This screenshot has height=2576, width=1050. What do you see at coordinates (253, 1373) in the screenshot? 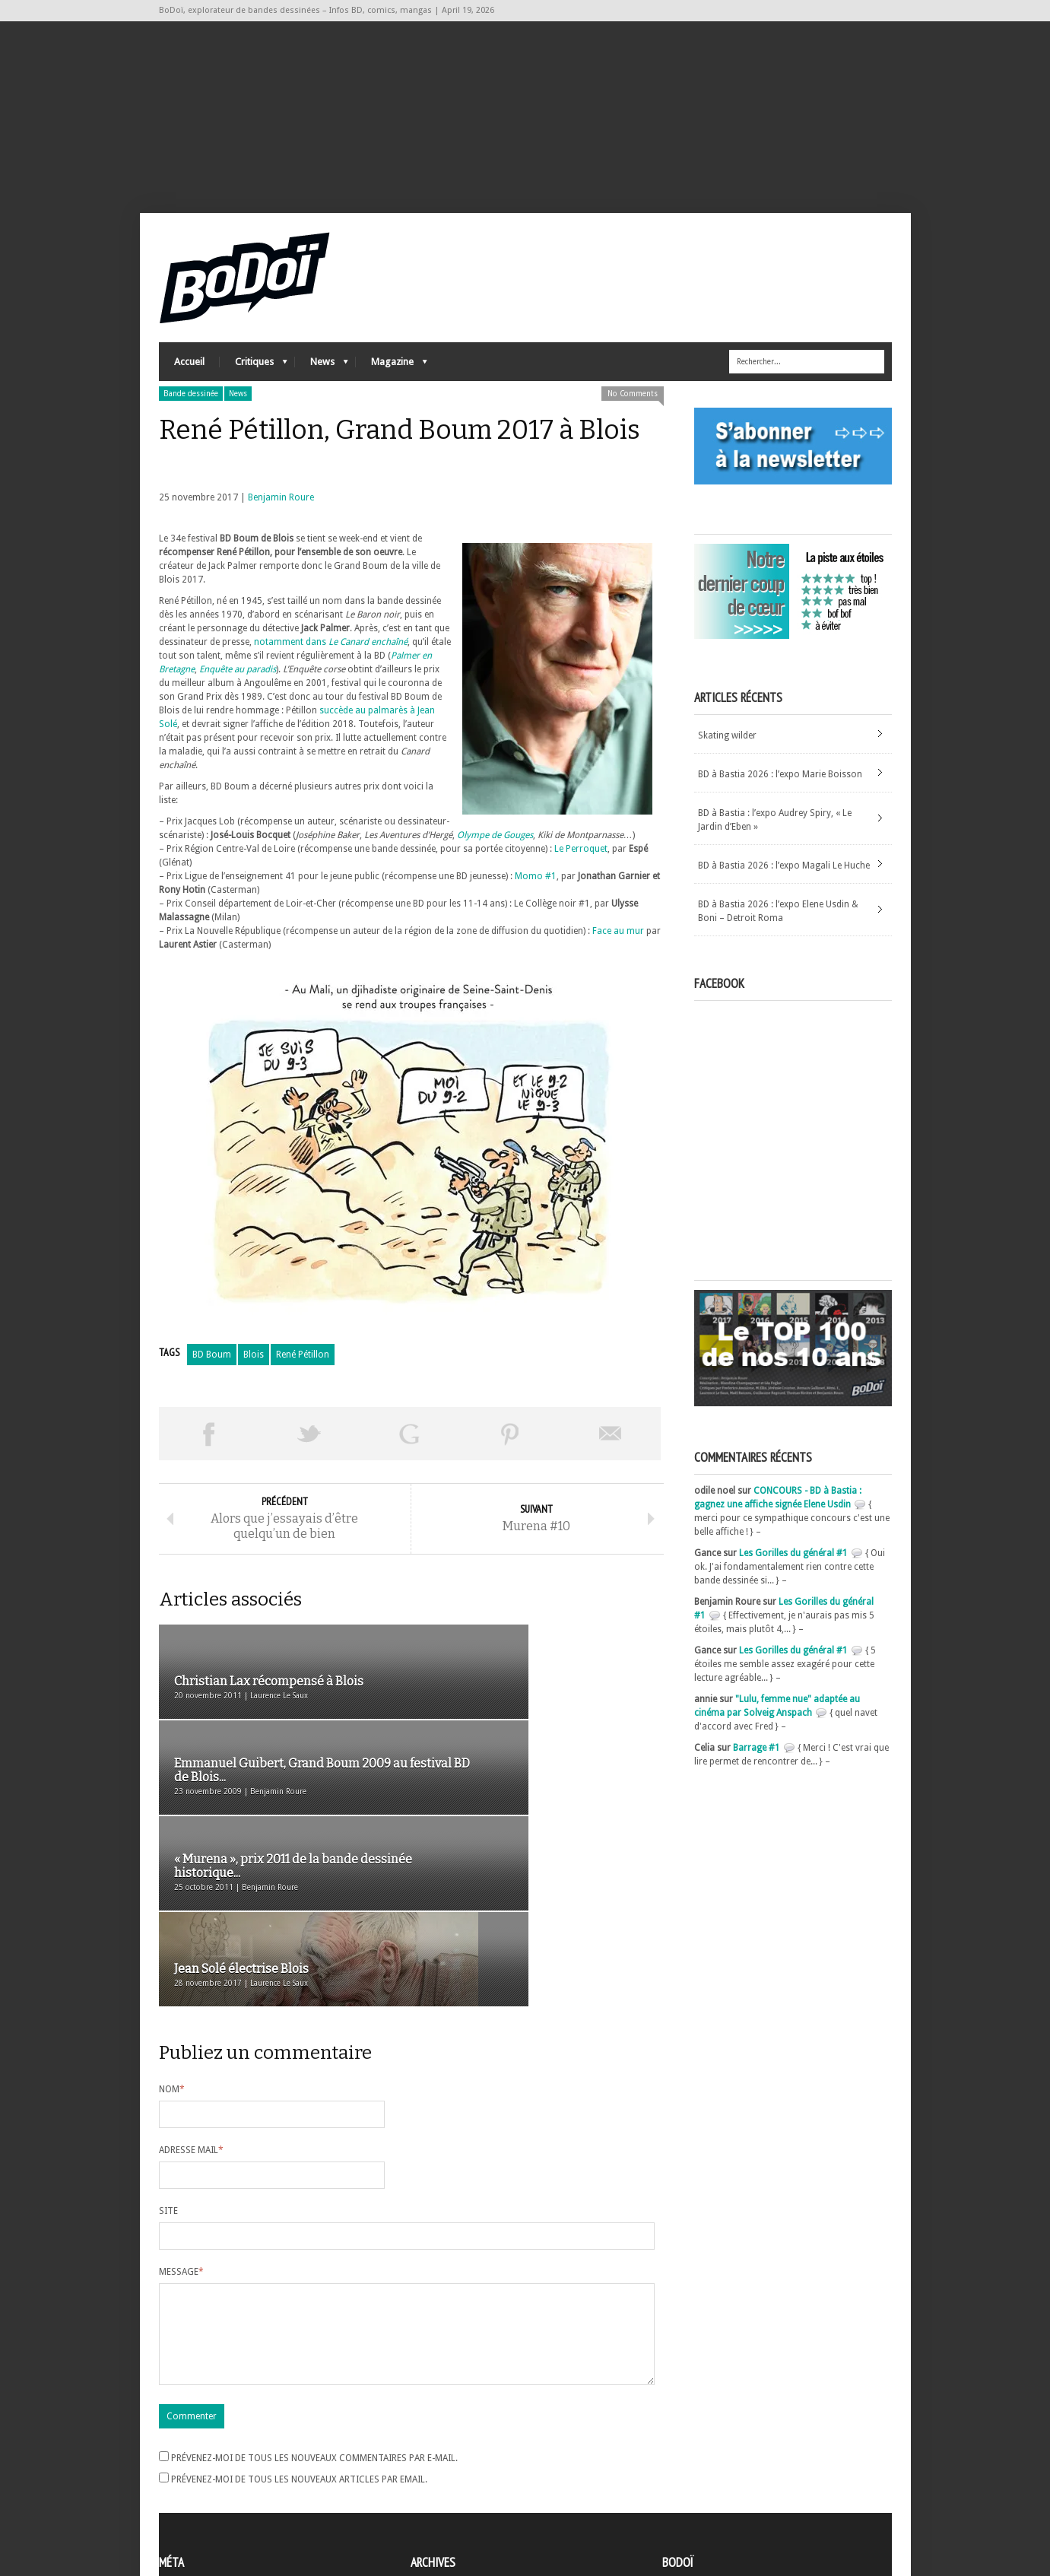
I see `Blois` at bounding box center [253, 1373].